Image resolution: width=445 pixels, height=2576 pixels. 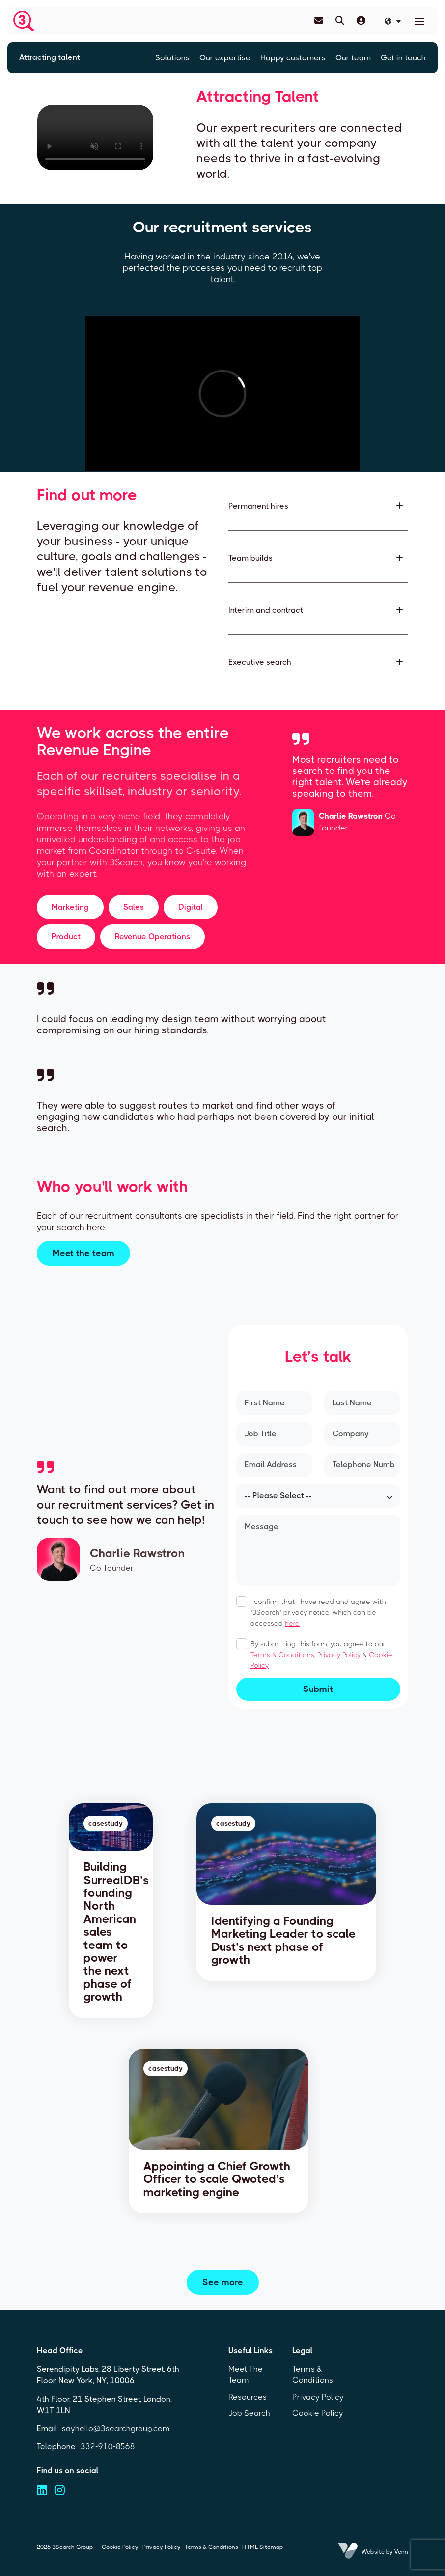 I want to click on Sales, so click(x=133, y=907).